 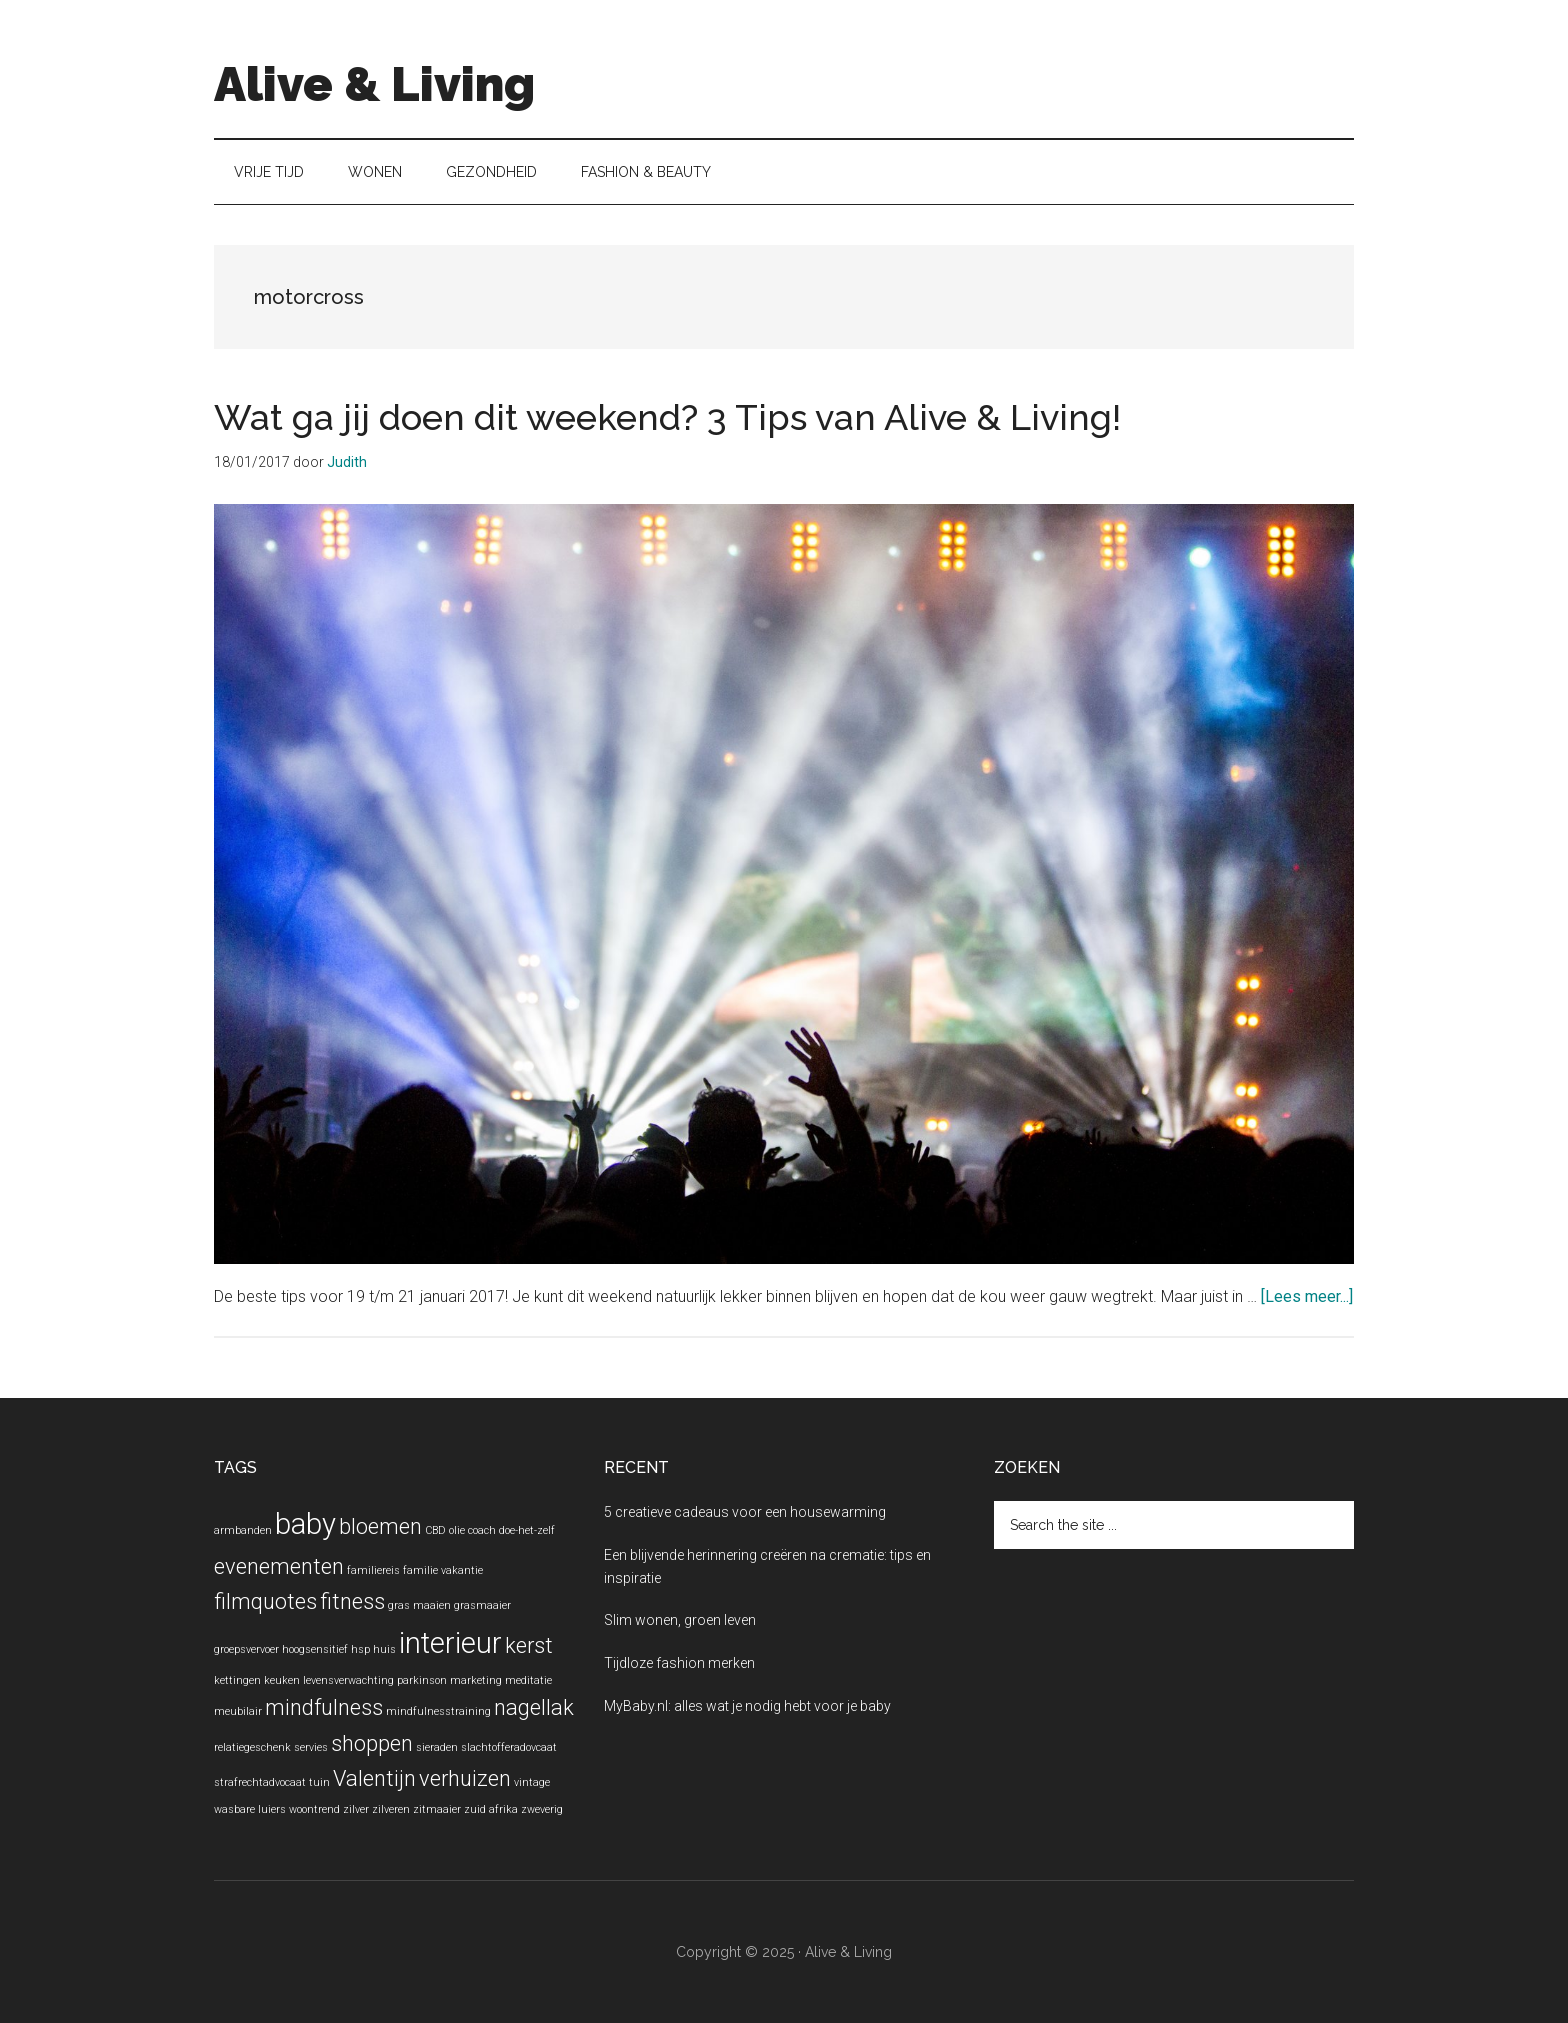 I want to click on [Lees meer...], so click(x=1307, y=1296).